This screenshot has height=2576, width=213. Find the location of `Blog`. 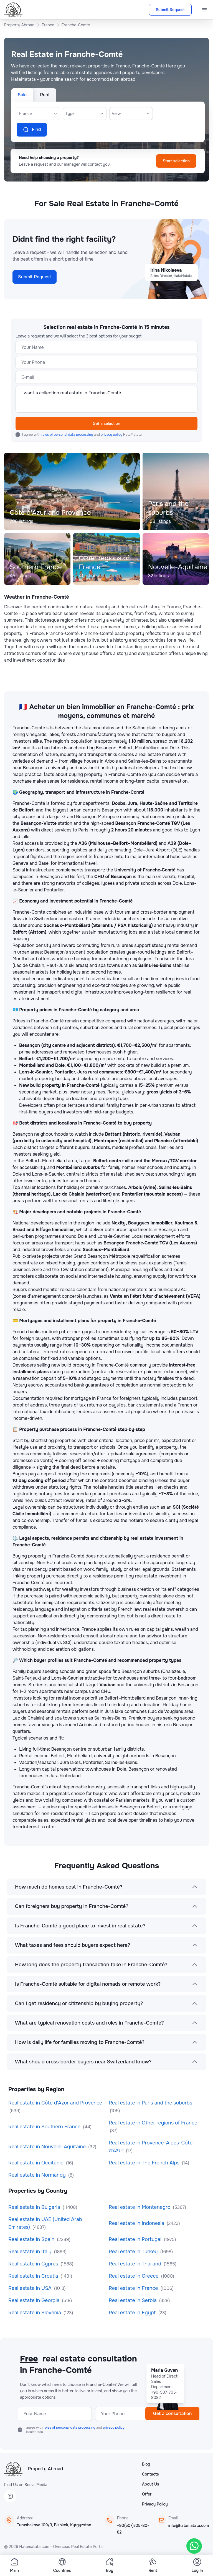

Blog is located at coordinates (146, 2464).